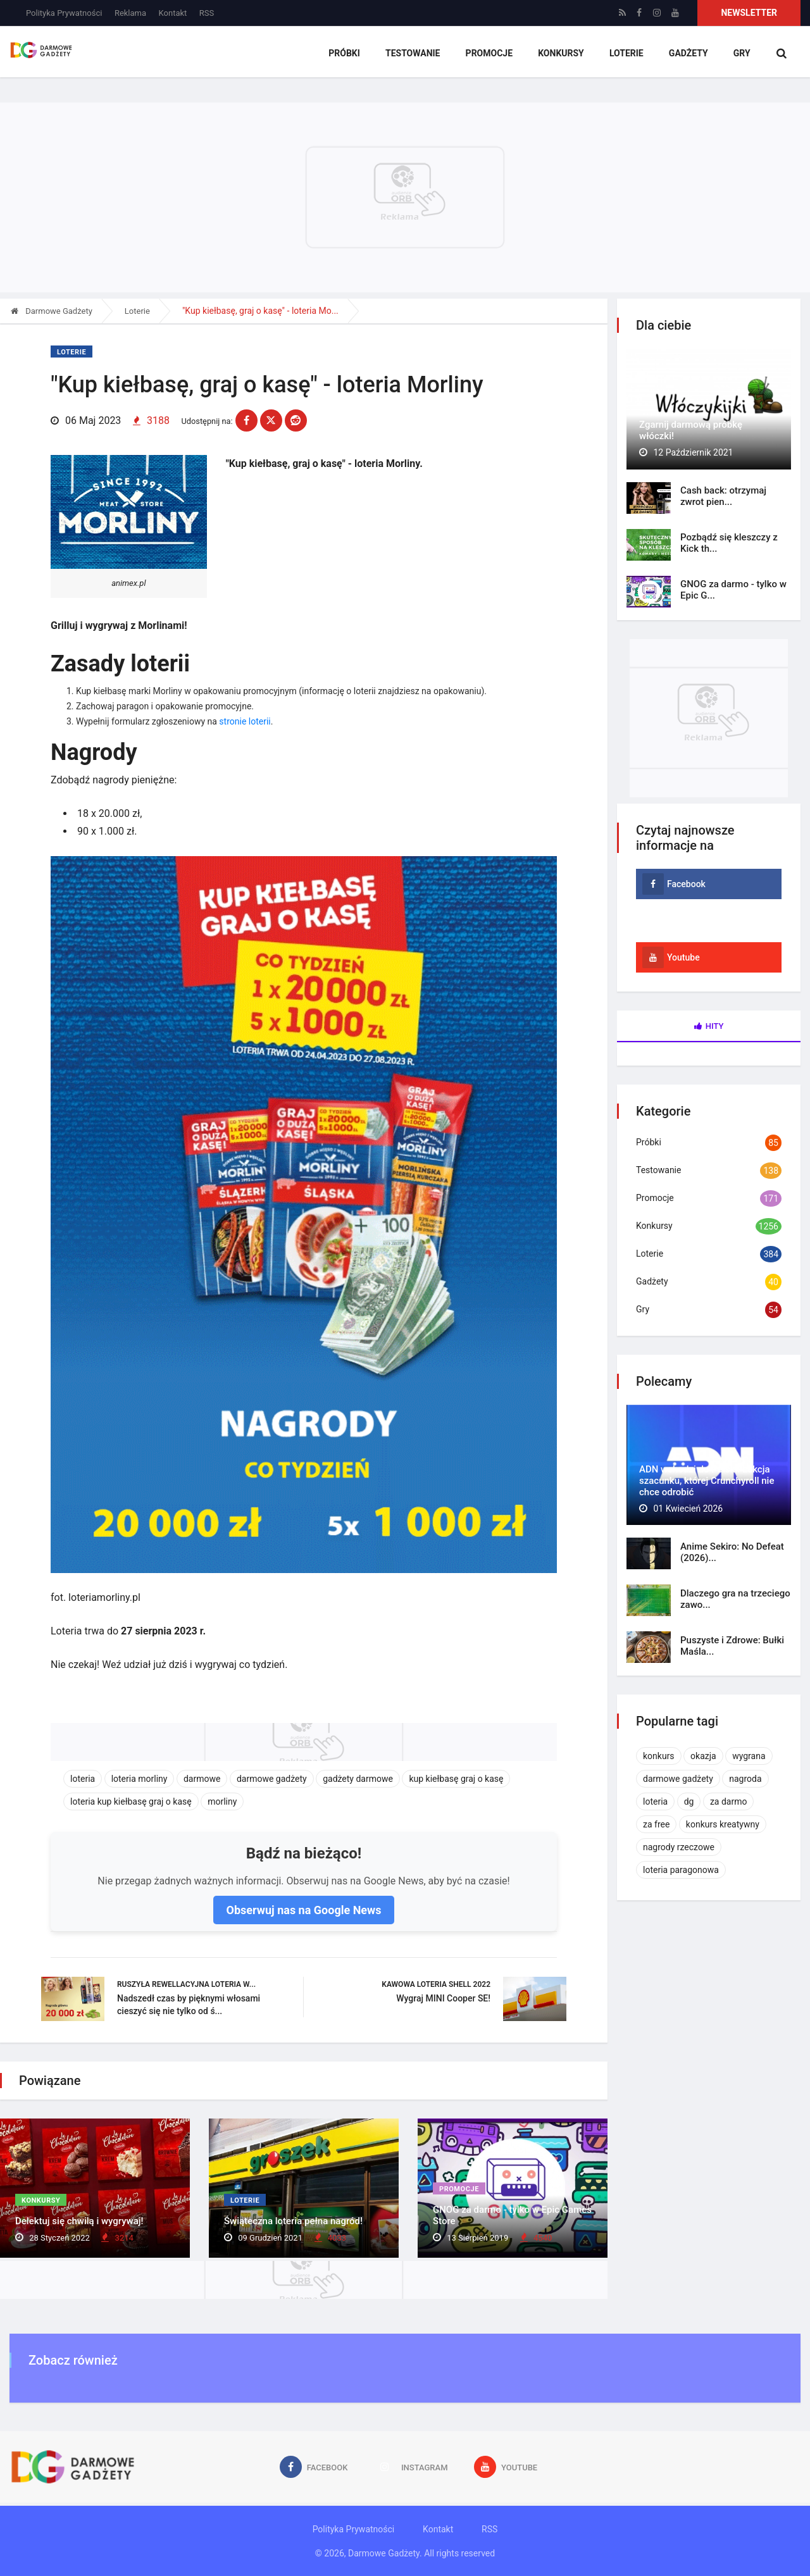  What do you see at coordinates (51, 311) in the screenshot?
I see `Darmowe Gadżety` at bounding box center [51, 311].